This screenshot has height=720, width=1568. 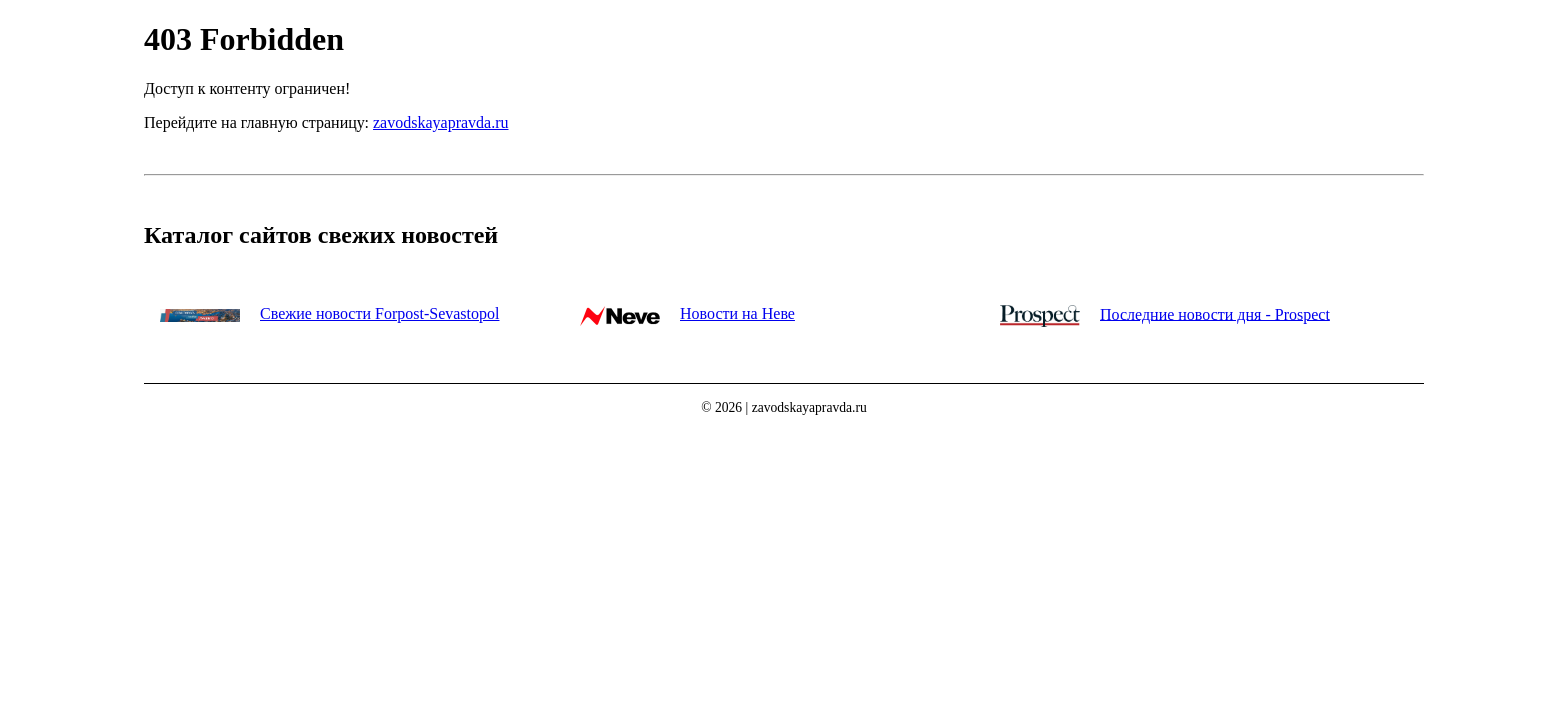 I want to click on zavodskayapravda.ru, so click(x=441, y=122).